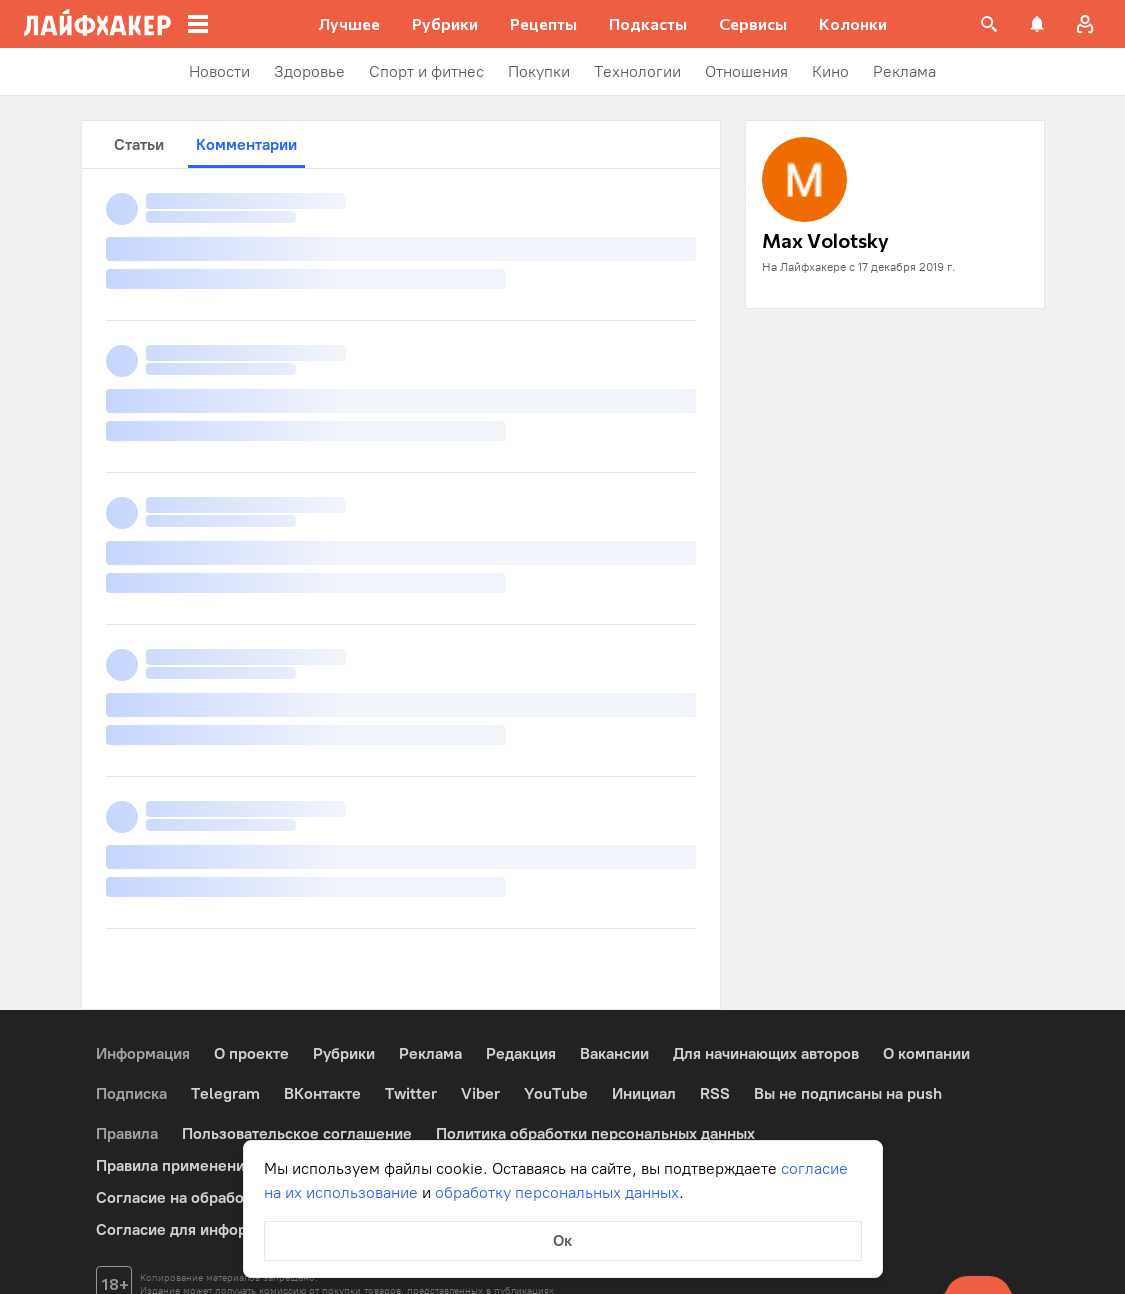  I want to click on Комментарии, so click(246, 144).